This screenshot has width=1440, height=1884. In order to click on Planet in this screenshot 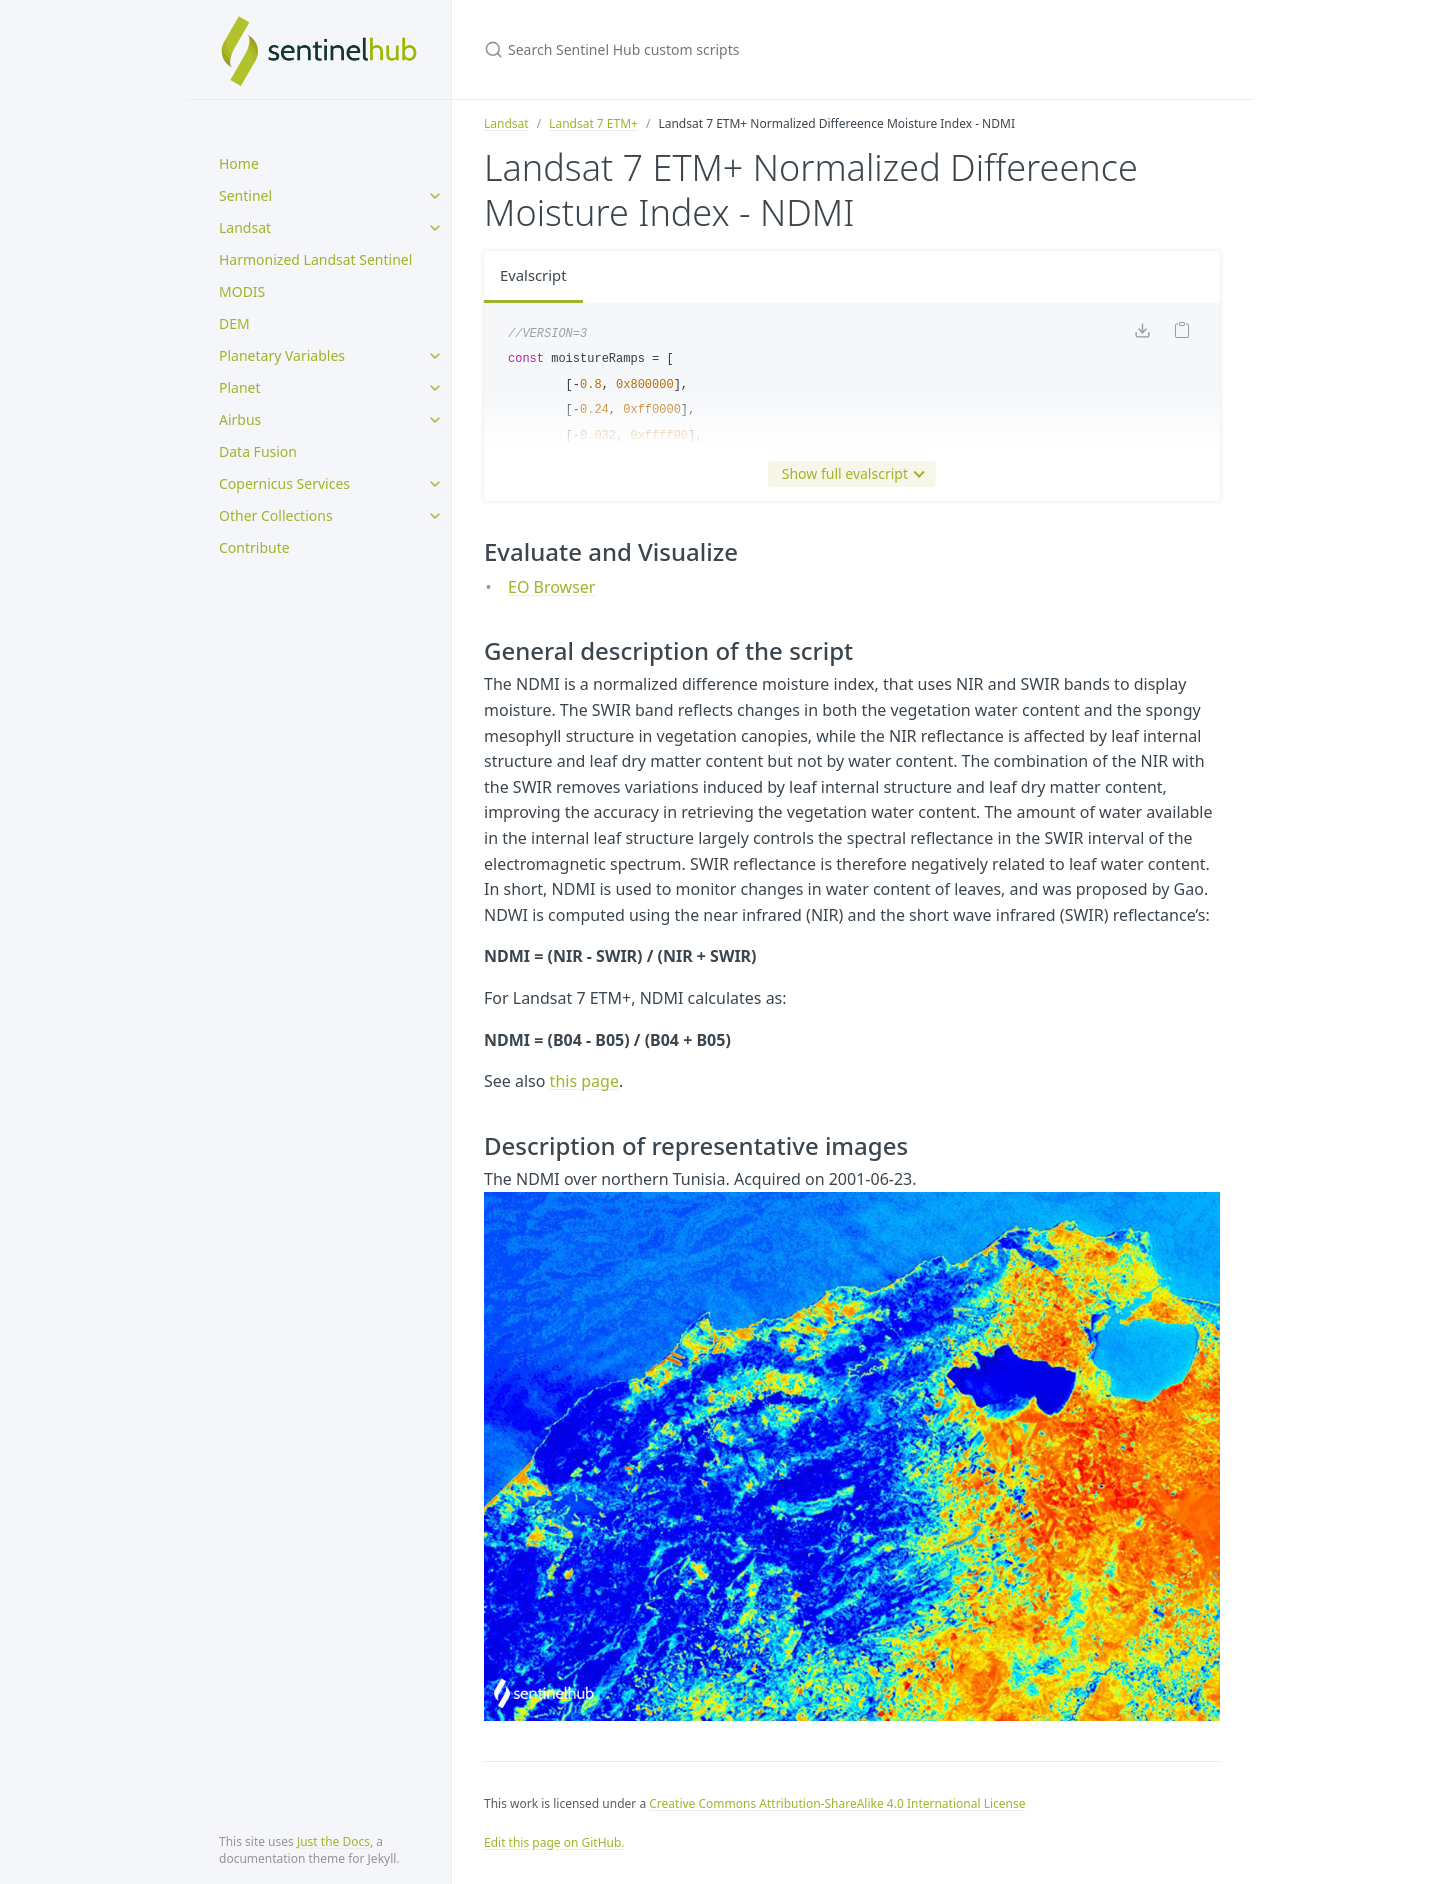, I will do `click(240, 387)`.